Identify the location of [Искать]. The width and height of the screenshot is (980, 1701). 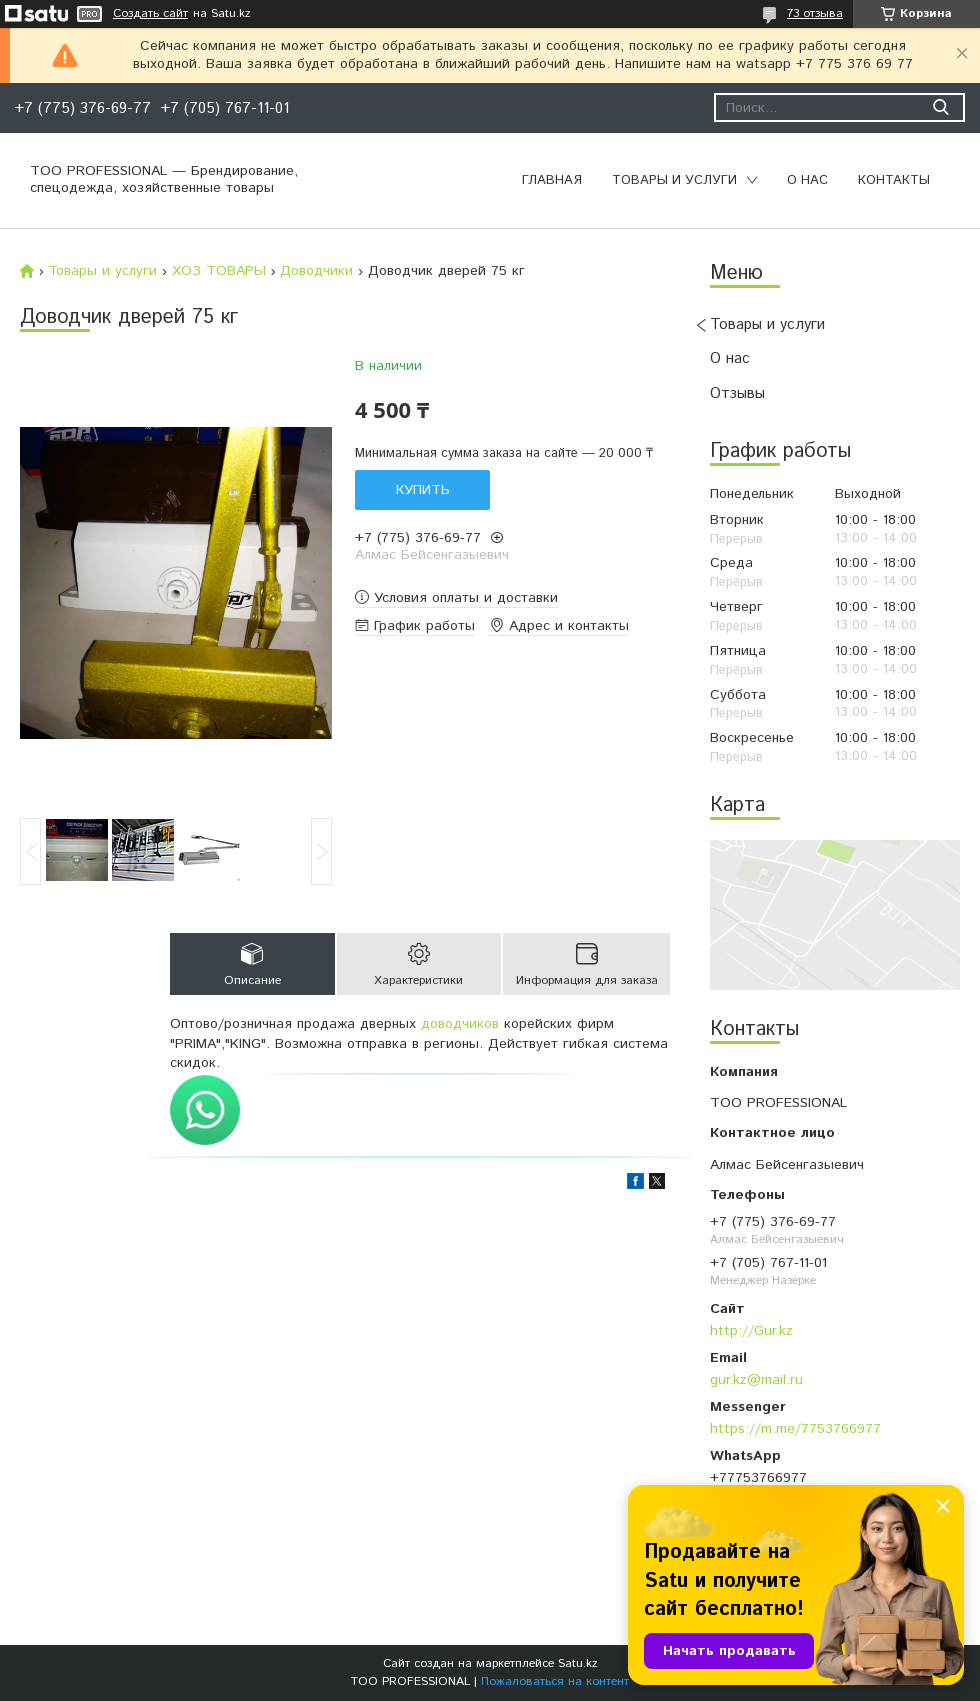
(940, 107).